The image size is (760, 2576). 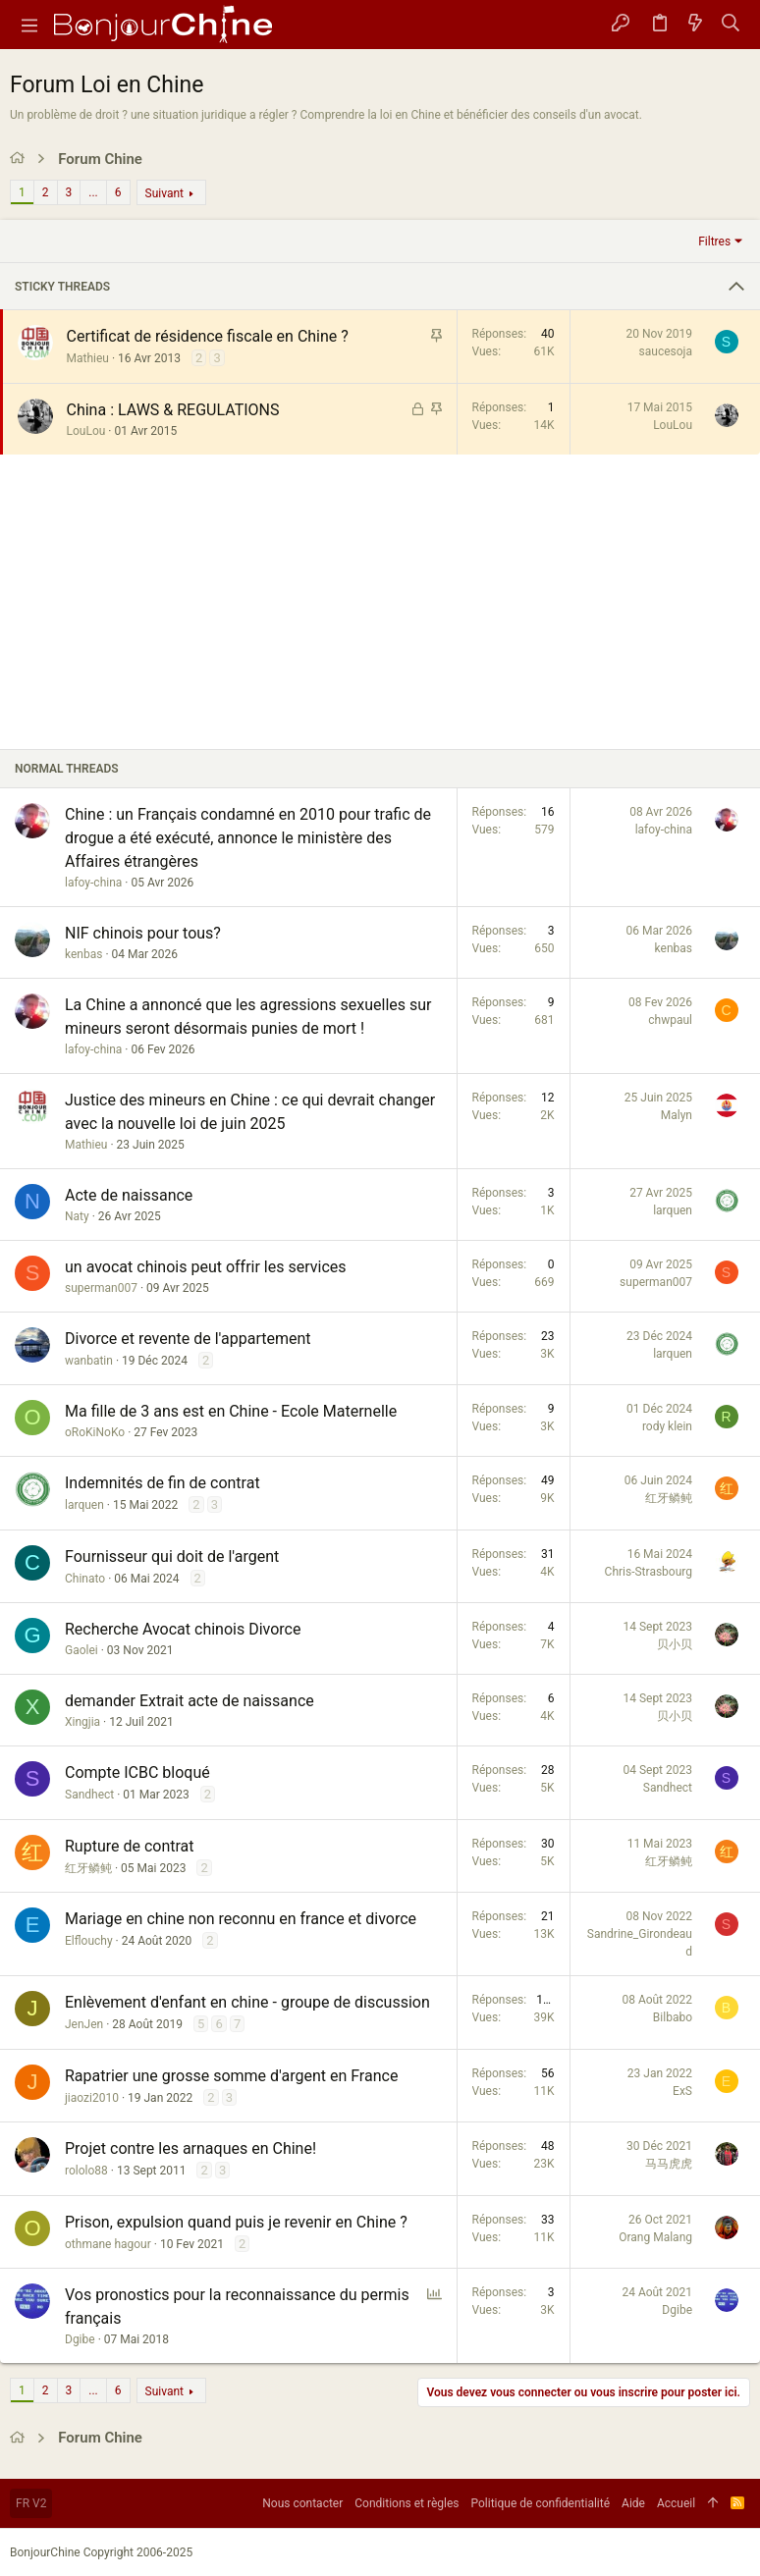 What do you see at coordinates (29, 24) in the screenshot?
I see `[button]` at bounding box center [29, 24].